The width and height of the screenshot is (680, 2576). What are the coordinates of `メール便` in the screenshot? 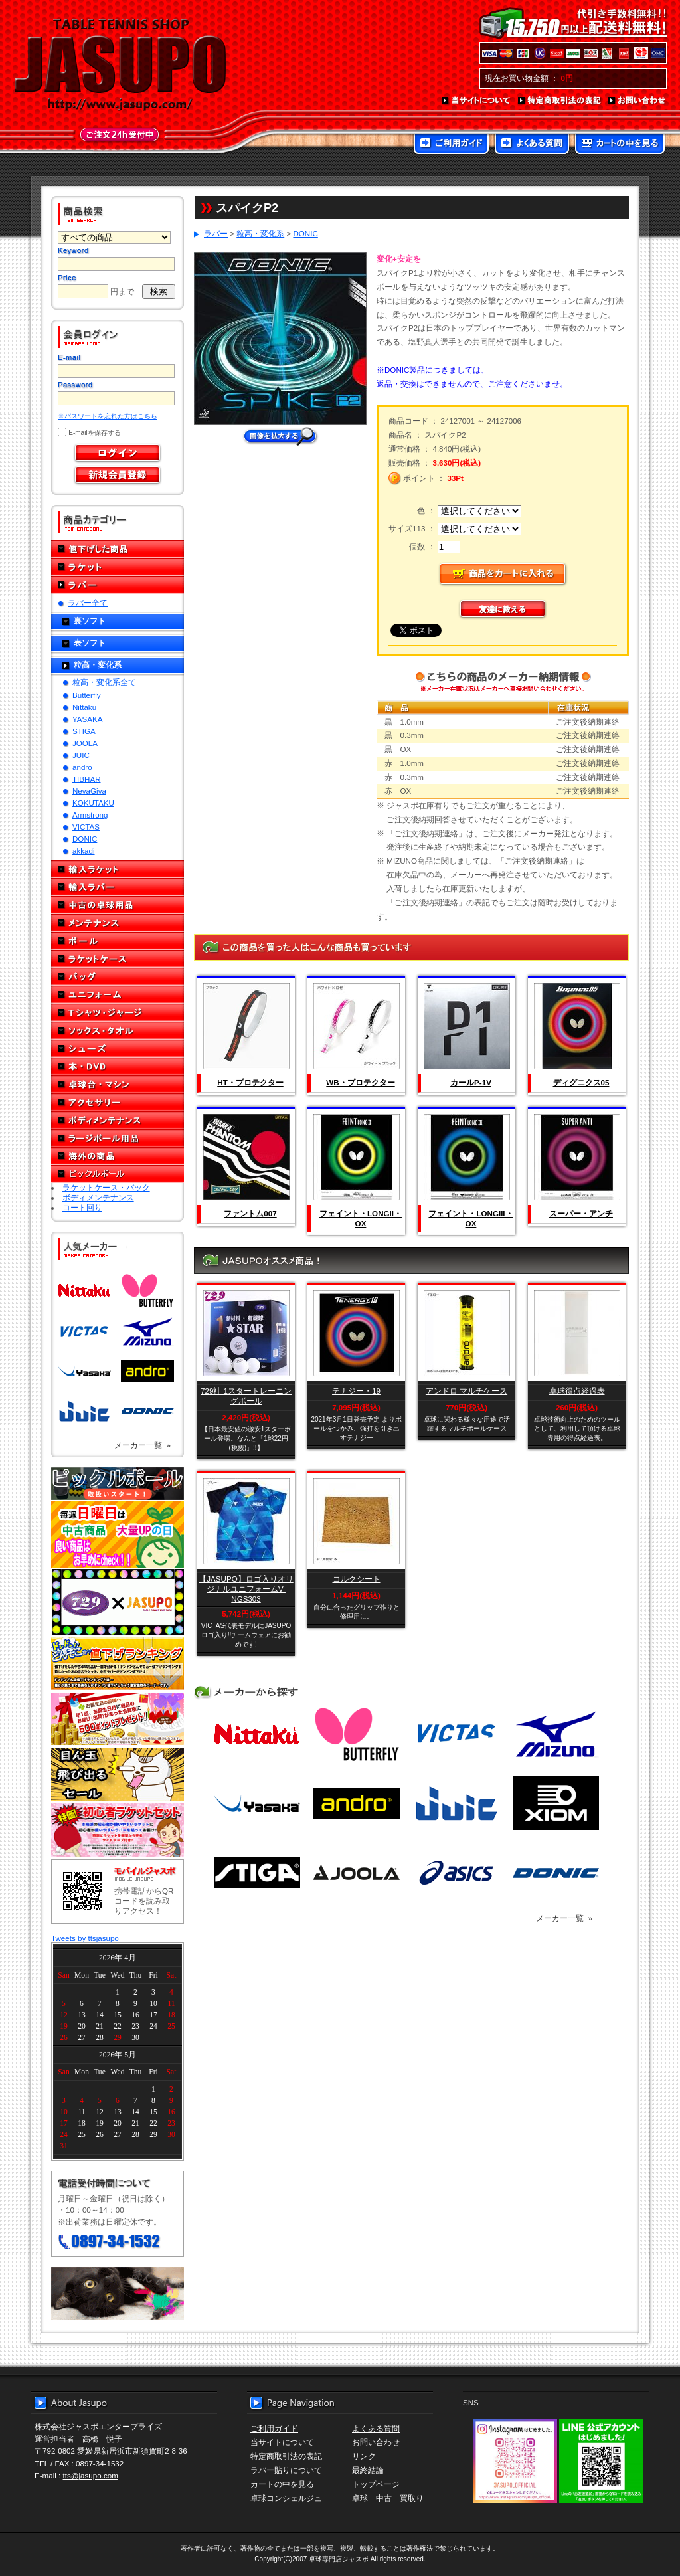 It's located at (117, 2293).